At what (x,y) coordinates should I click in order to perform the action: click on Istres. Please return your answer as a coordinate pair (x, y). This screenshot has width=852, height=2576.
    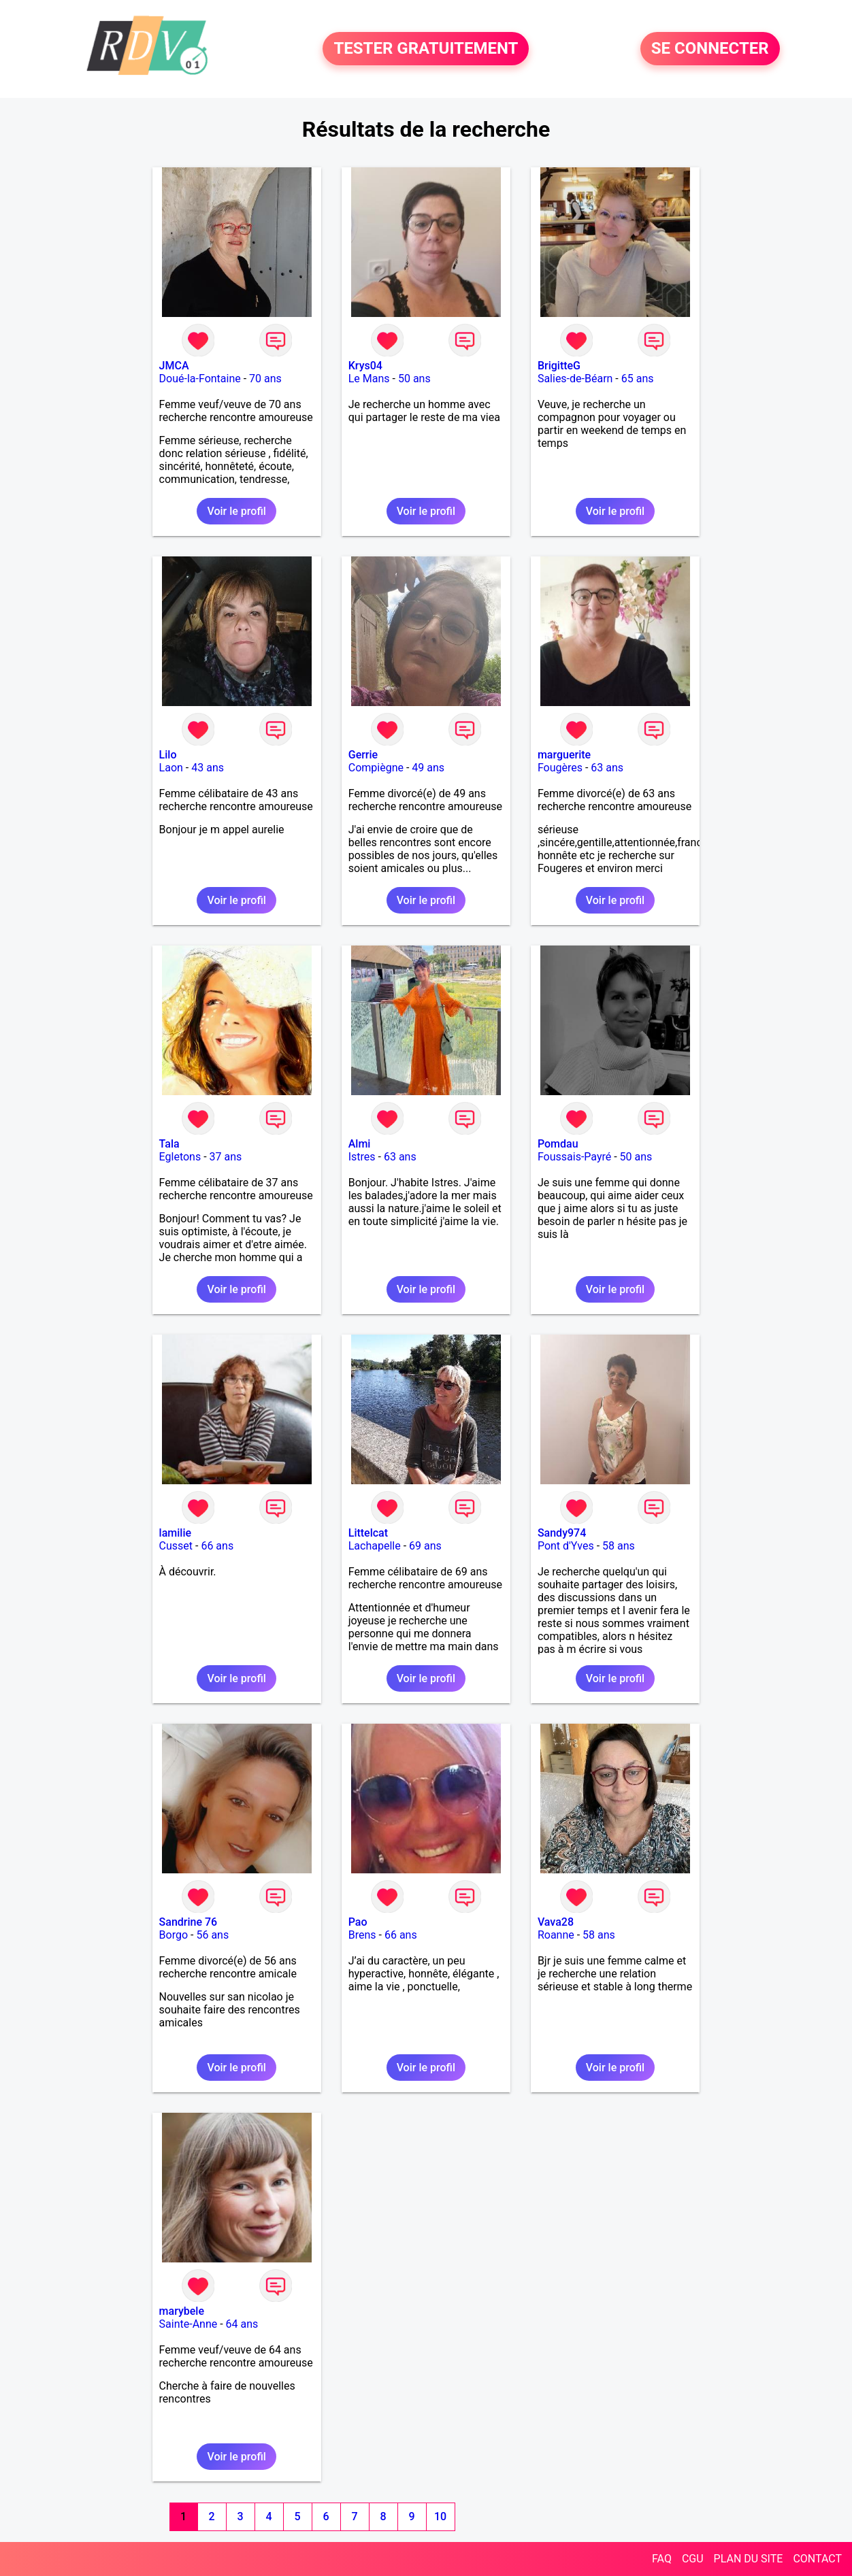
    Looking at the image, I should click on (362, 1156).